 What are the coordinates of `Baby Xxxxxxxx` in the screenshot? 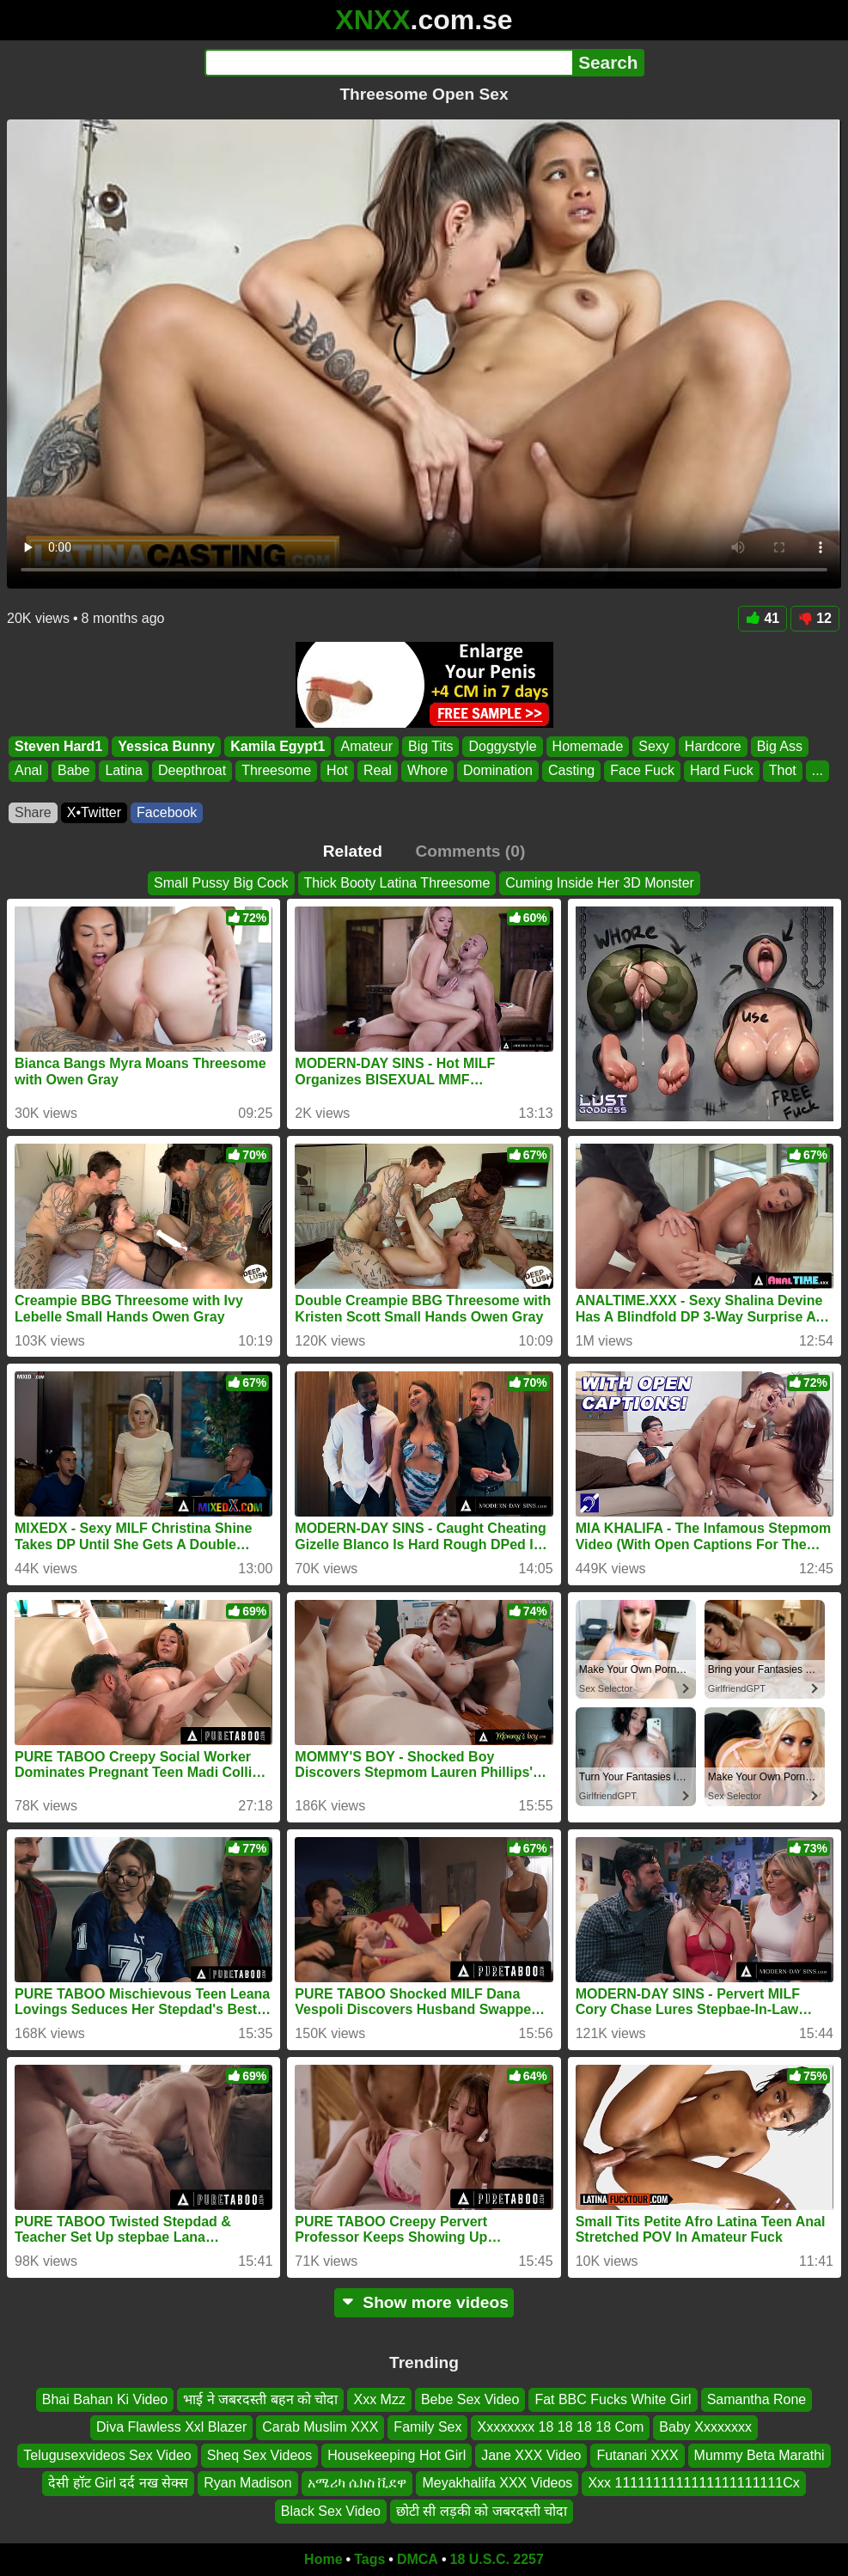 It's located at (705, 2427).